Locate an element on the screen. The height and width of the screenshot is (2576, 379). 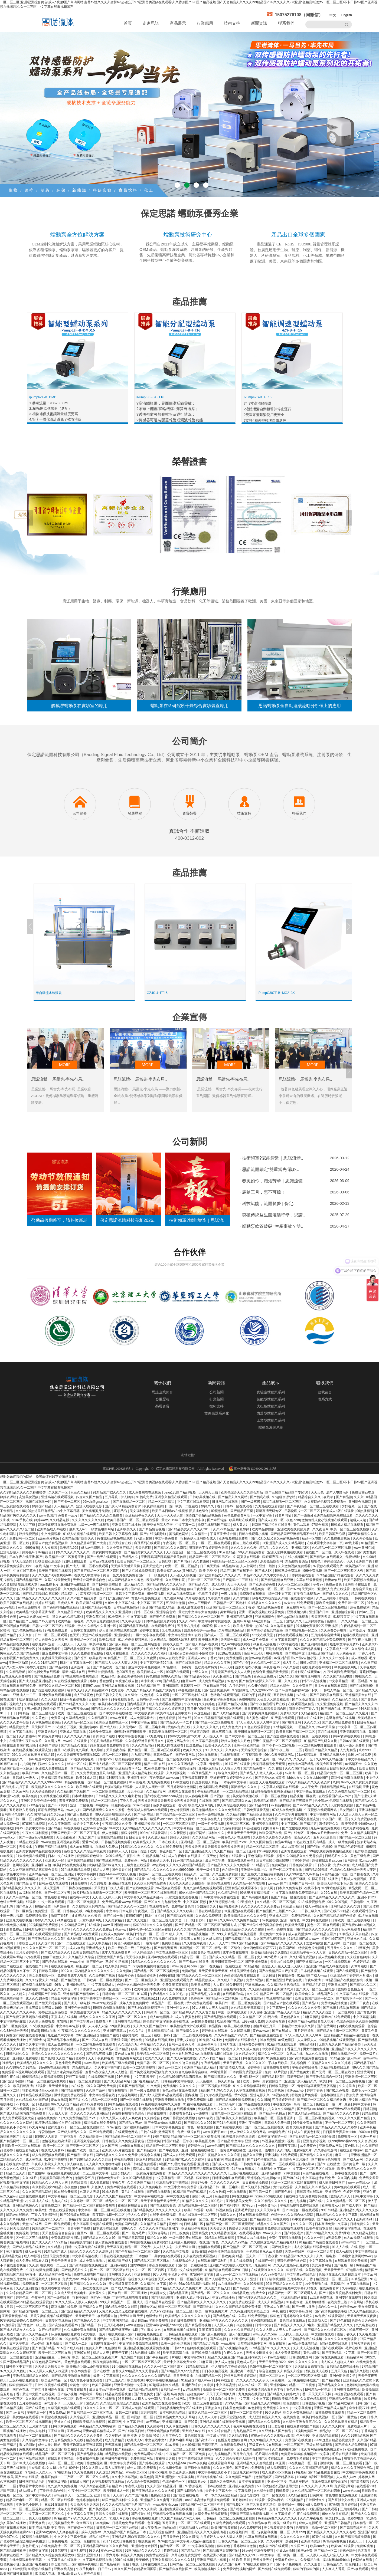
久久精品国产久精国产 is located at coordinates (73, 1791).